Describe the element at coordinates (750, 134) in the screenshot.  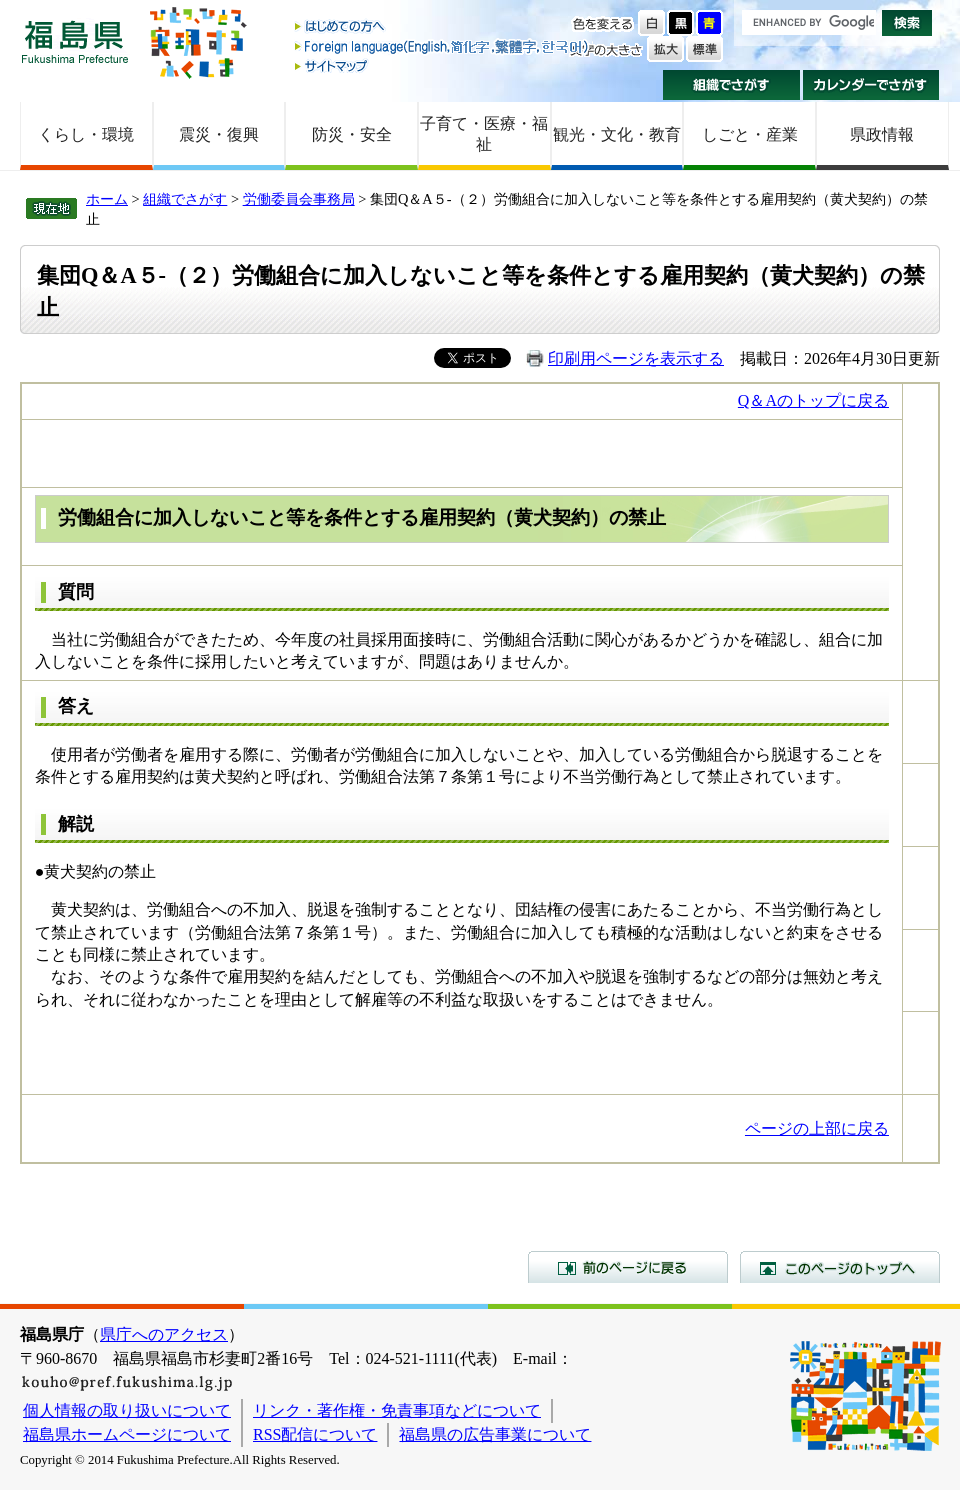
I see `しごと・産業` at that location.